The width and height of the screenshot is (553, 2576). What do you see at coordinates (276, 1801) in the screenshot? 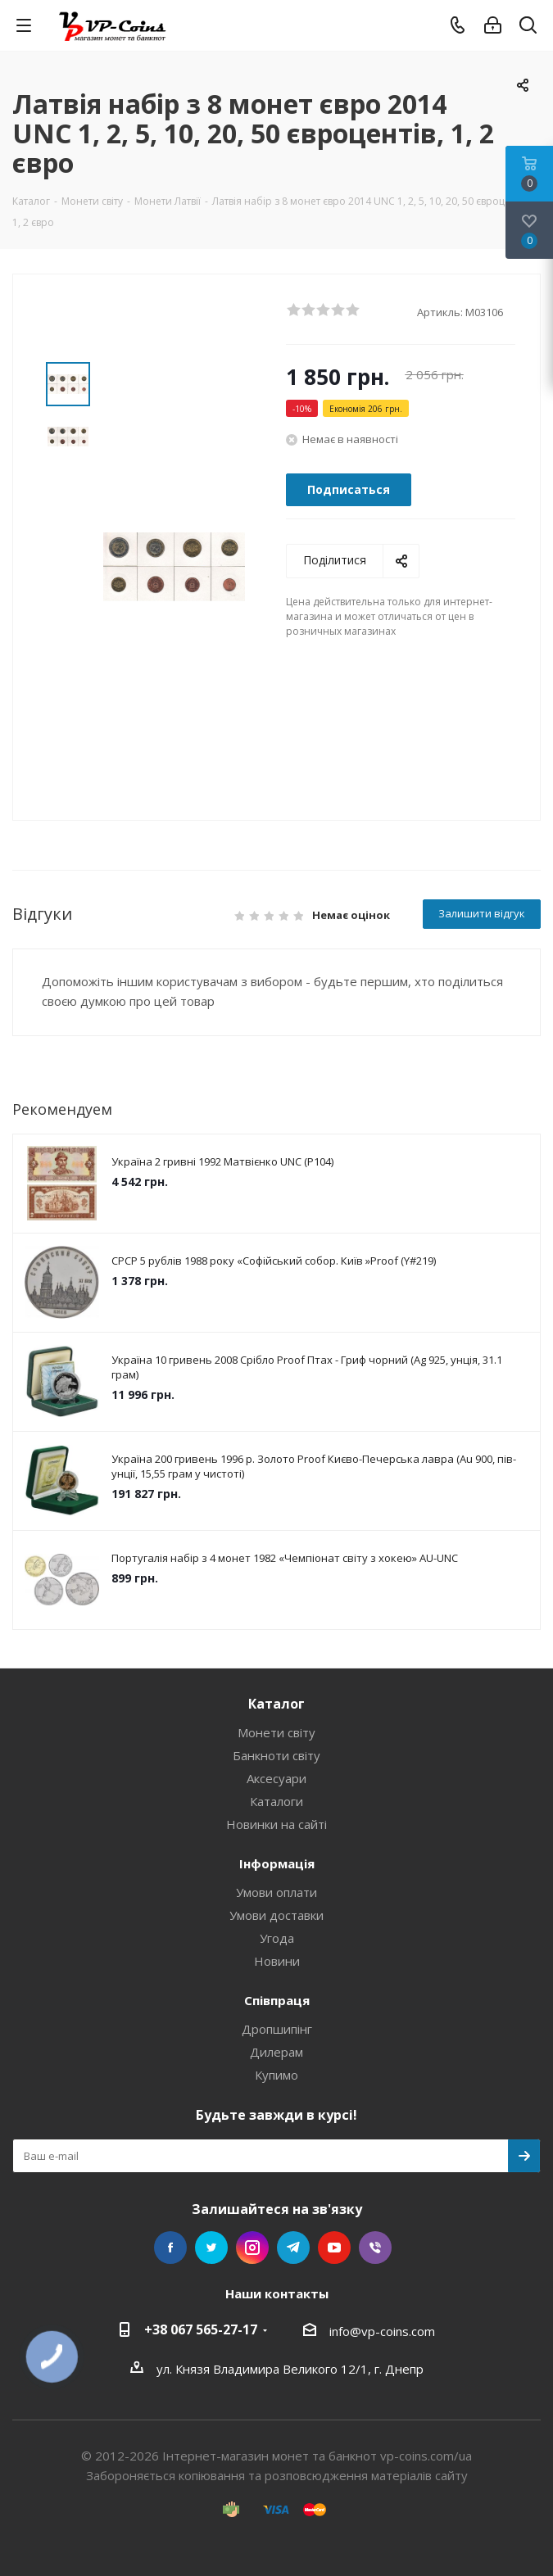
I see `Каталоги` at bounding box center [276, 1801].